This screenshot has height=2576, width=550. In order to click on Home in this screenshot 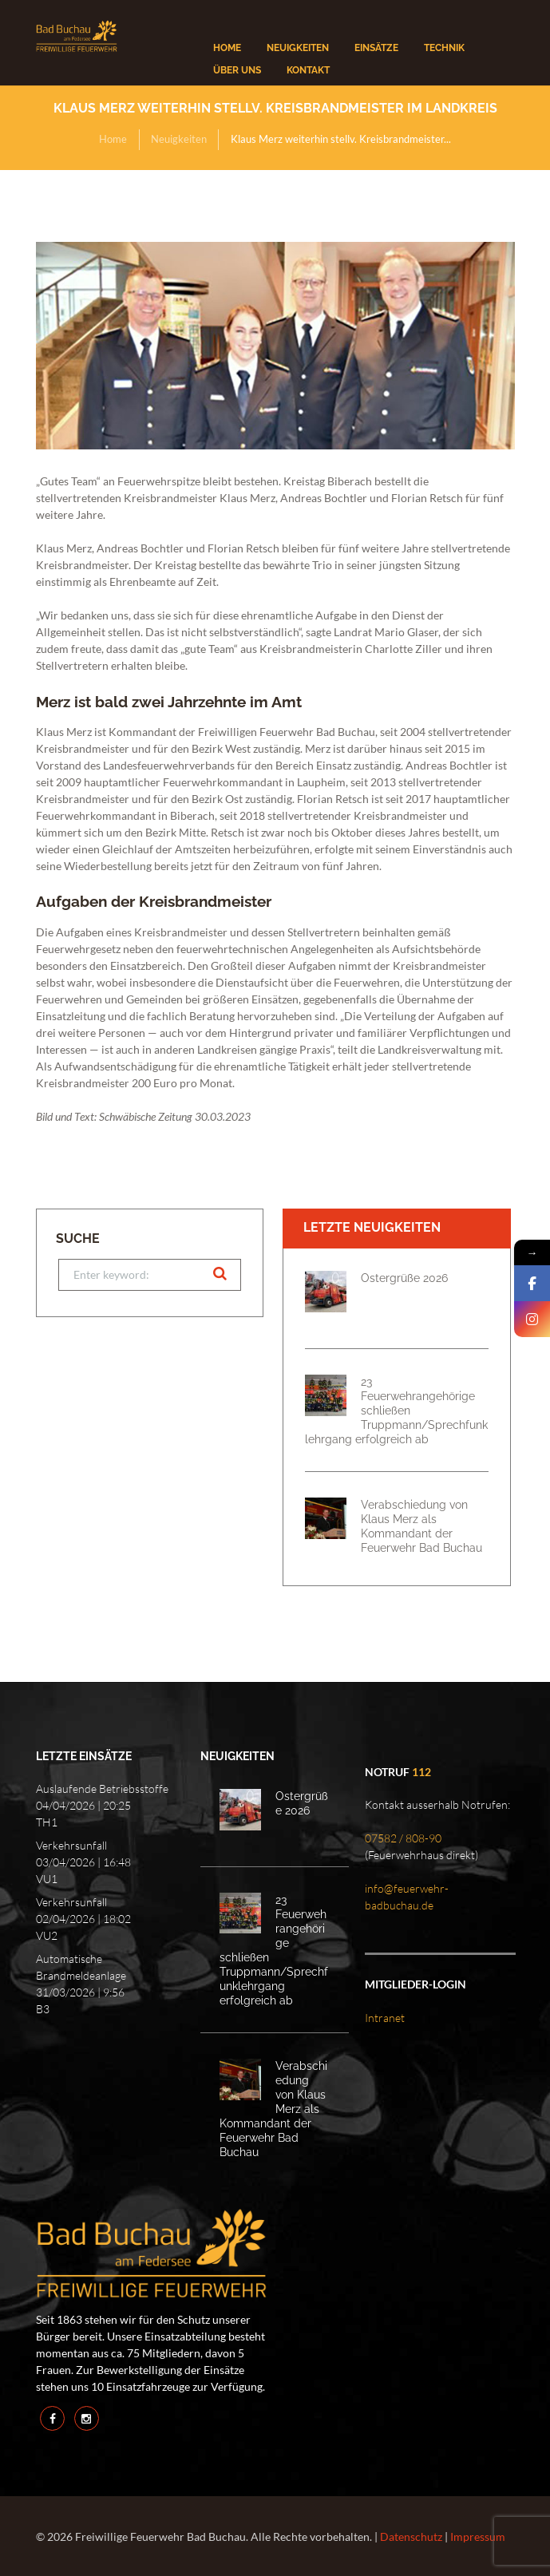, I will do `click(113, 139)`.